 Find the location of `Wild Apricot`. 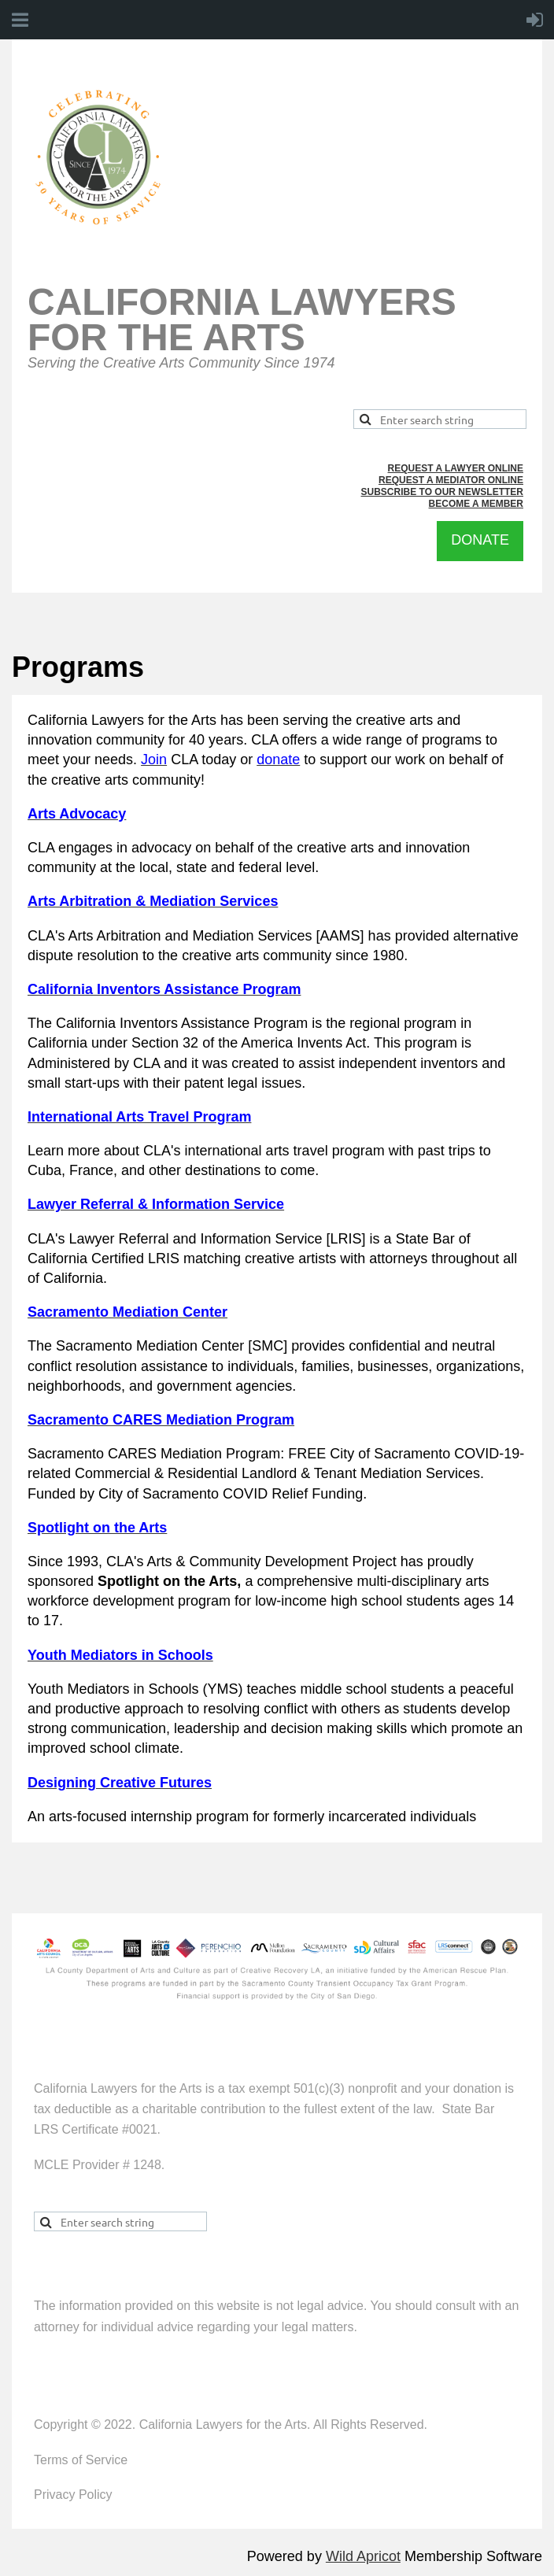

Wild Apricot is located at coordinates (363, 2556).